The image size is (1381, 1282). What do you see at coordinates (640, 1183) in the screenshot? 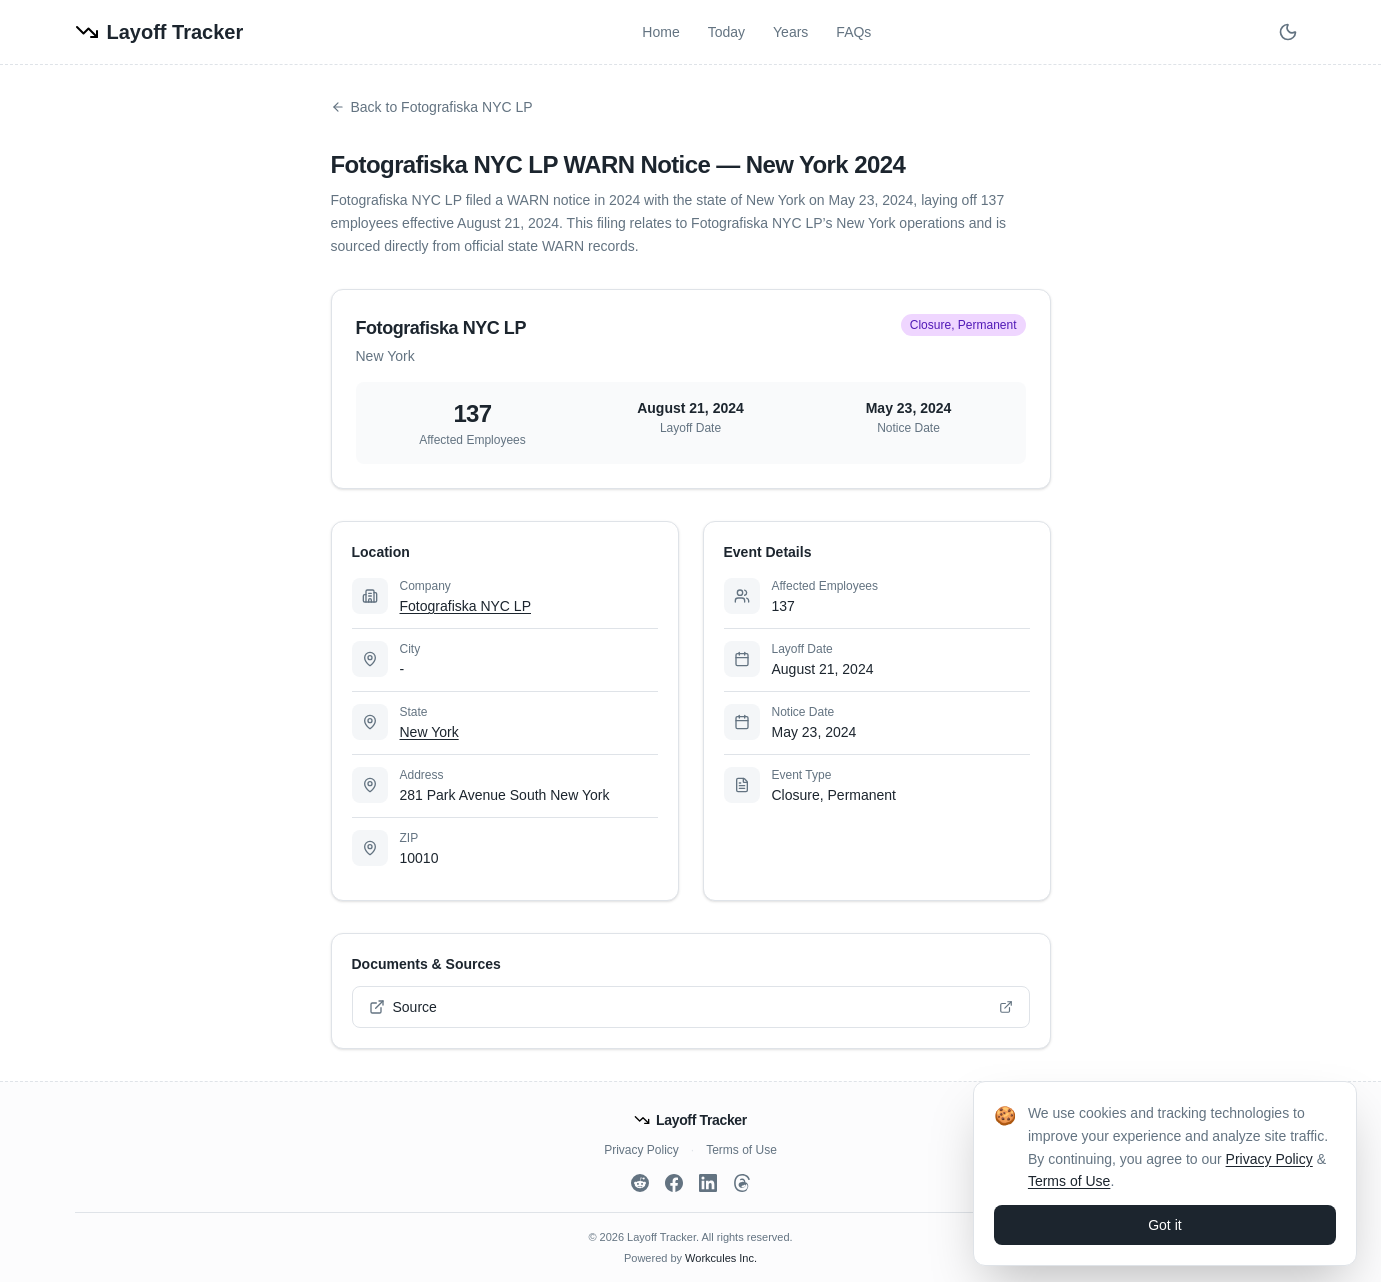
I see `[Reddit]` at bounding box center [640, 1183].